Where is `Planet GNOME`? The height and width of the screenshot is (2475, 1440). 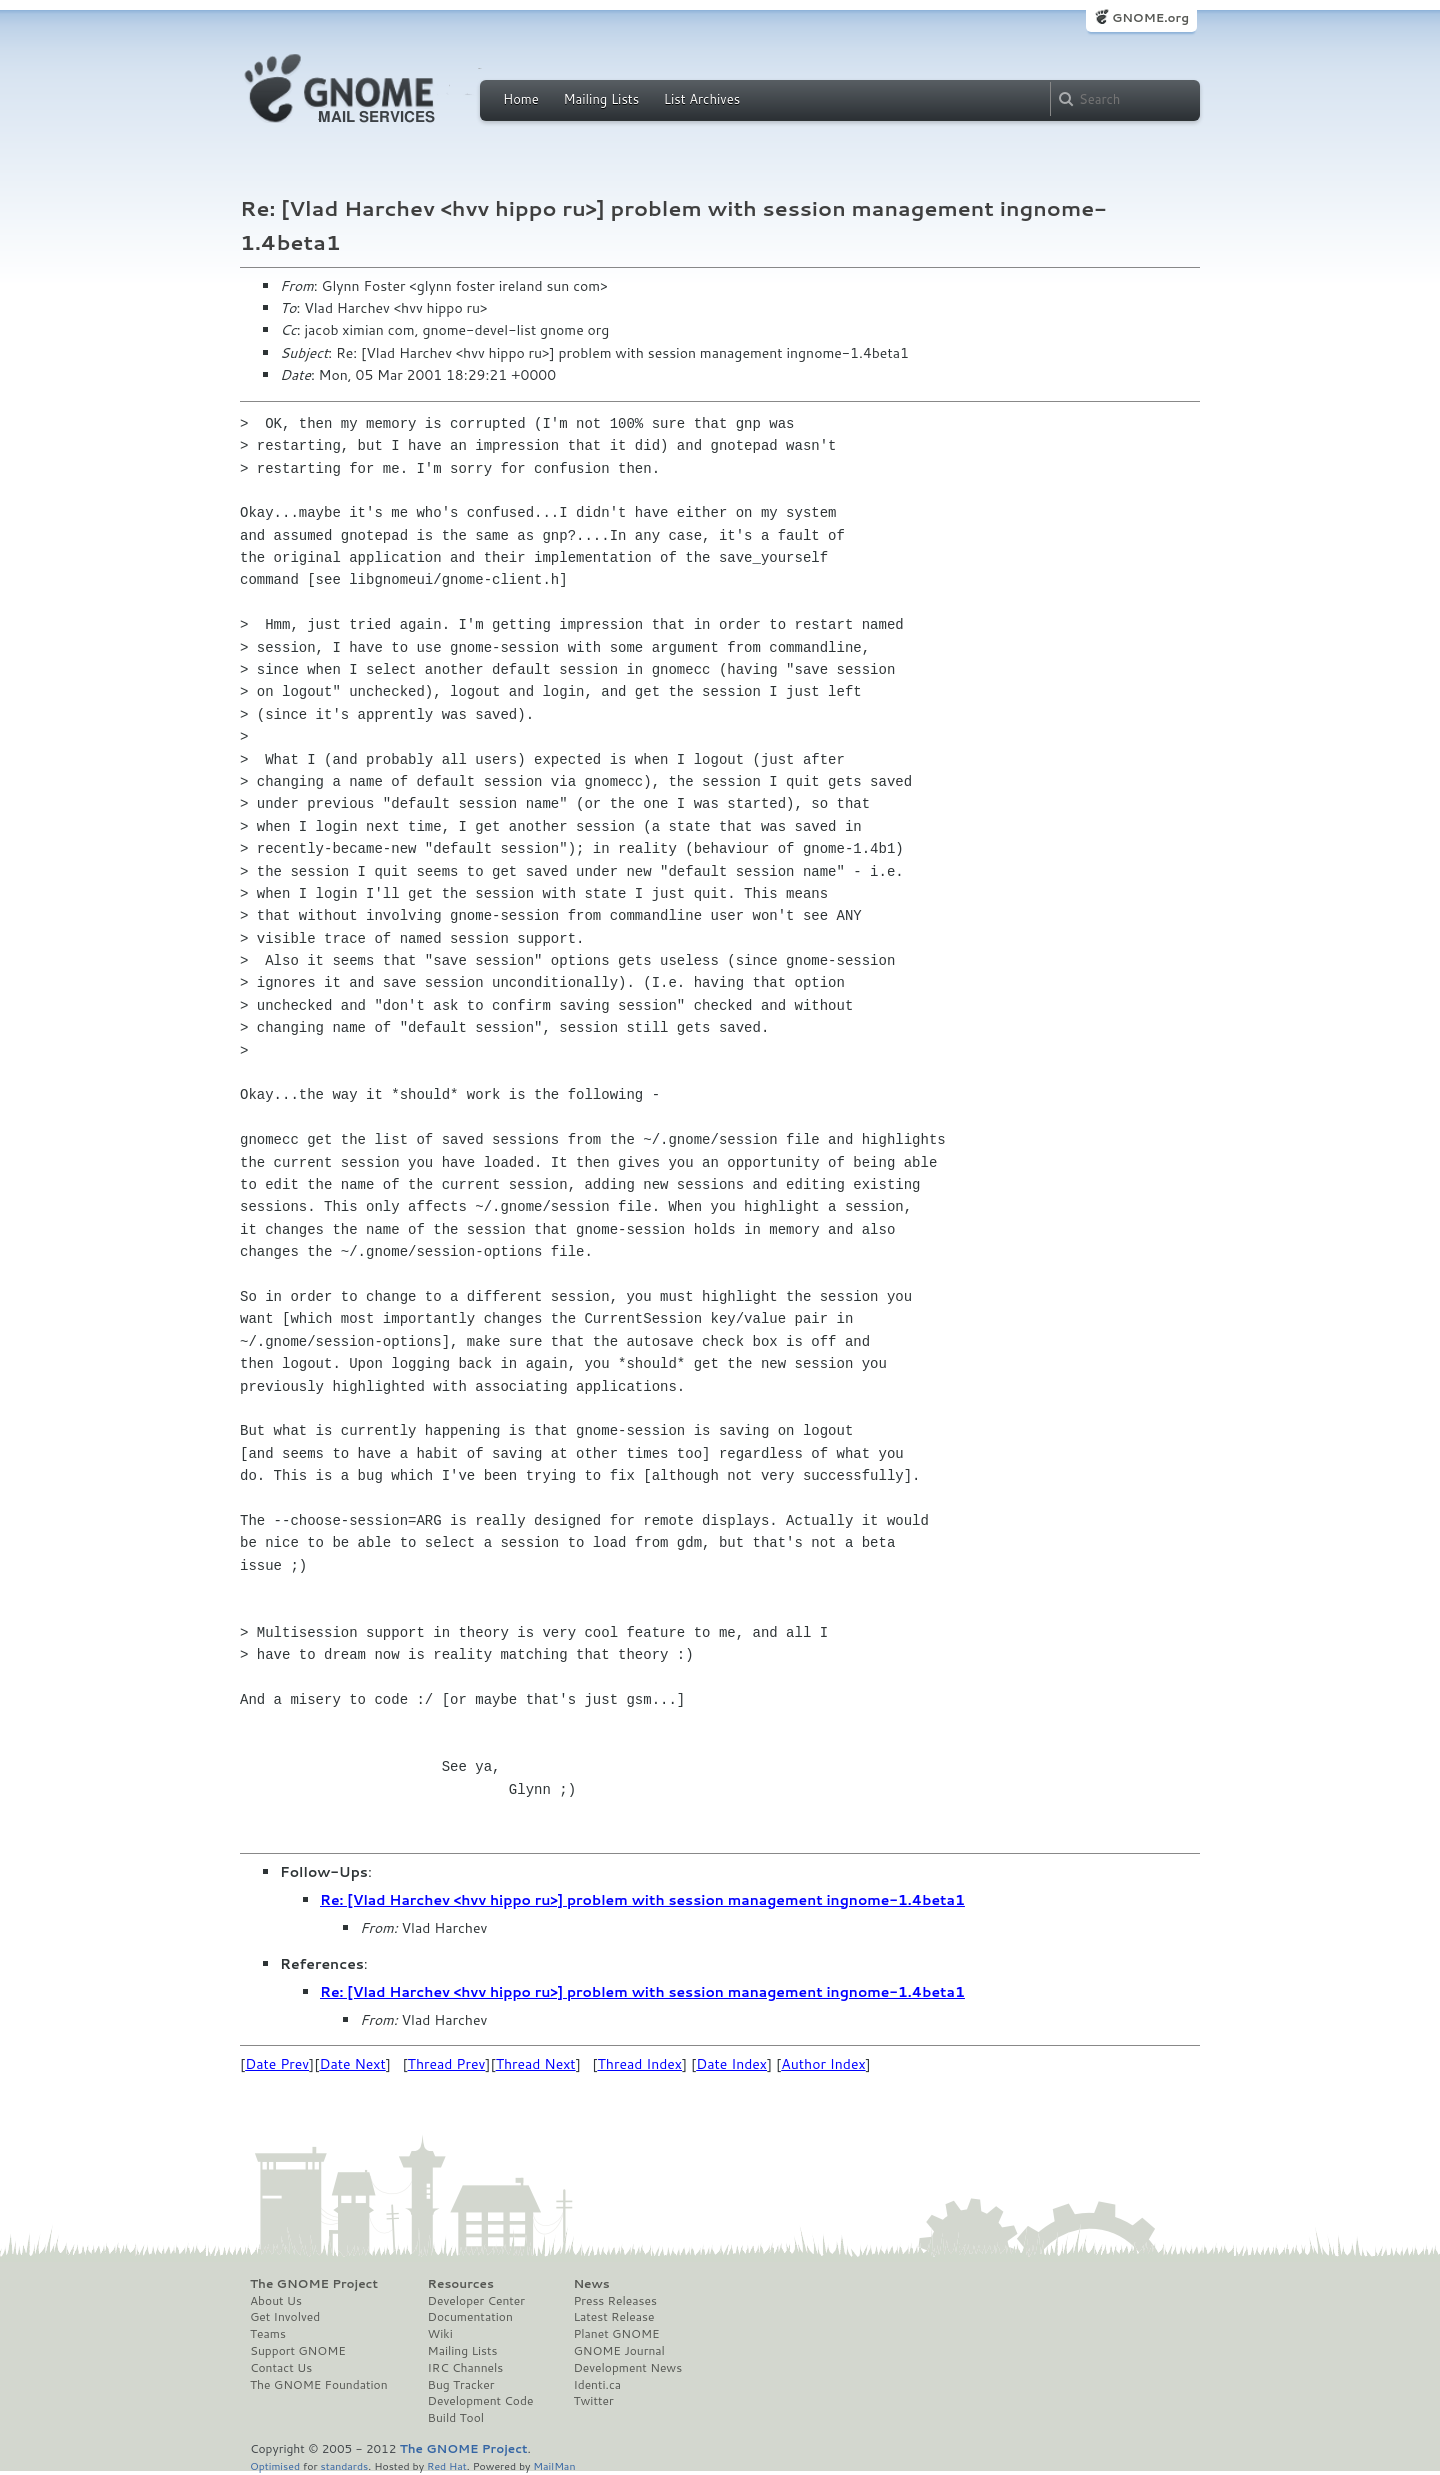
Planet GNOME is located at coordinates (616, 2334).